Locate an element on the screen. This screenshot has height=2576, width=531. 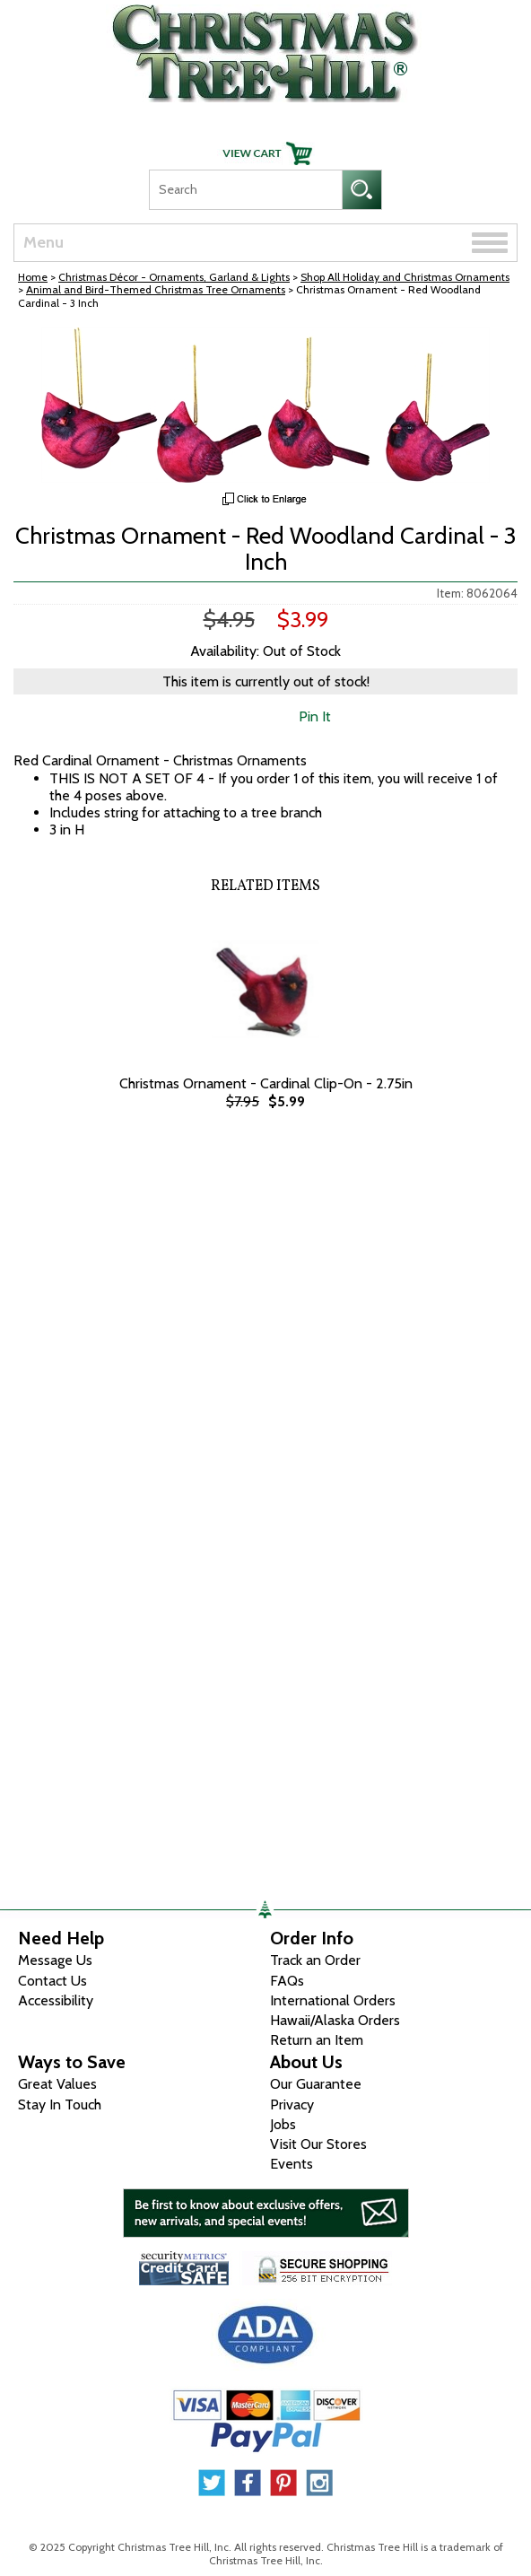
Home is located at coordinates (33, 277).